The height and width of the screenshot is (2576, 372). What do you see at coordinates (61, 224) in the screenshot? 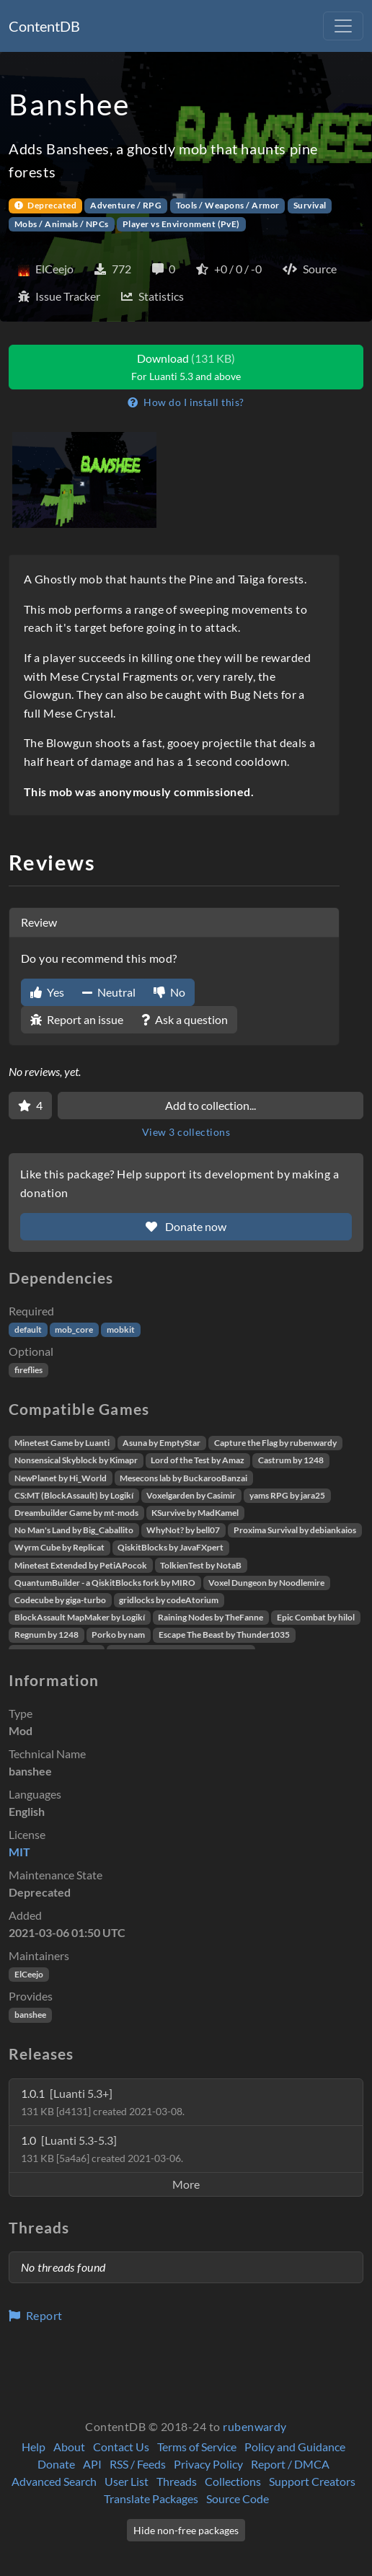
I see `Mobs / Animals / NPCs` at bounding box center [61, 224].